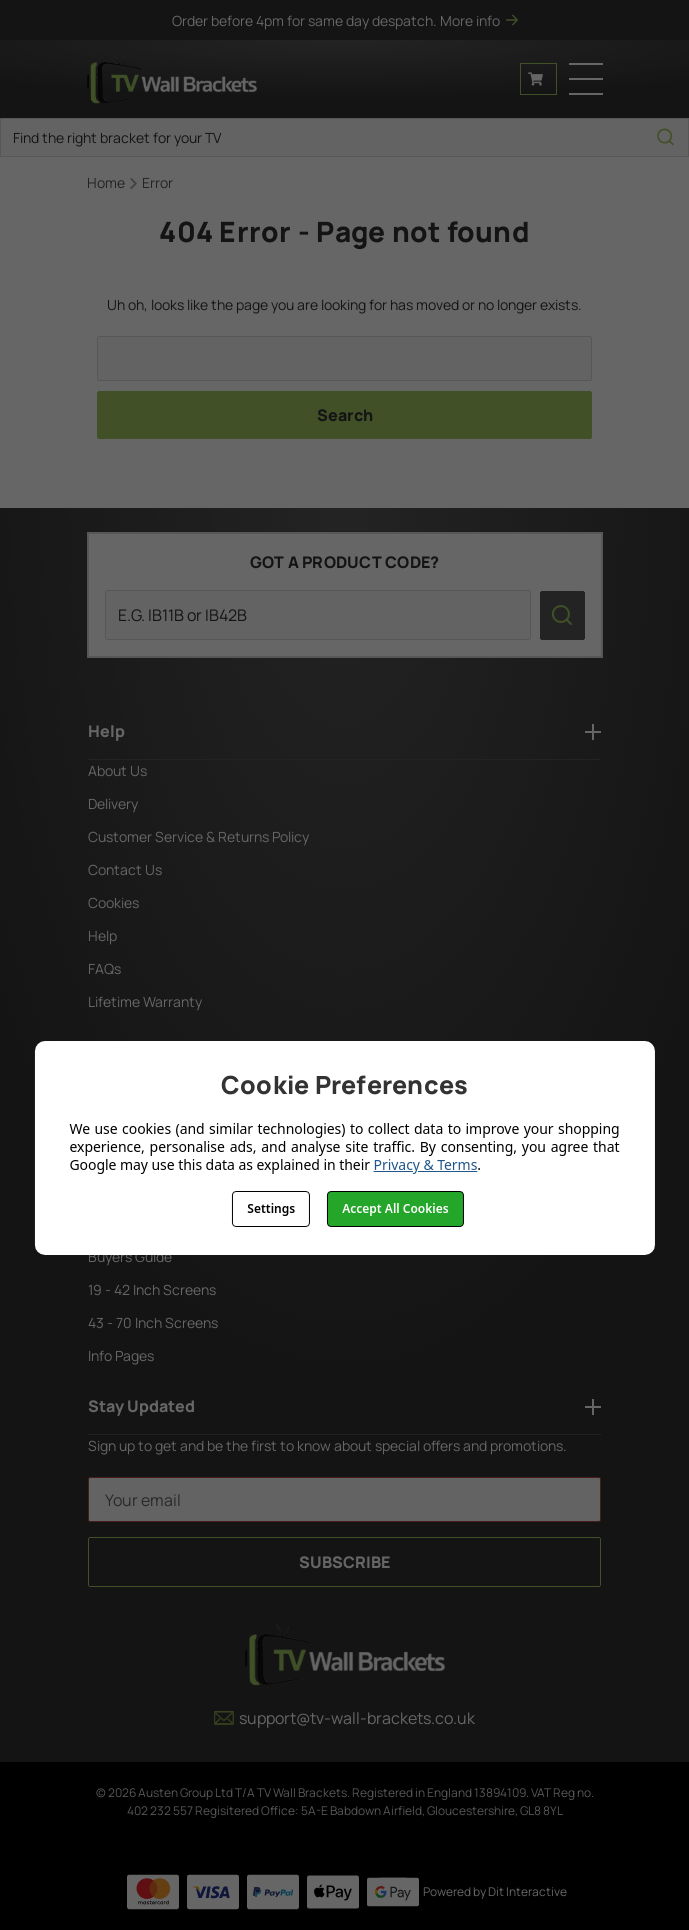  What do you see at coordinates (145, 1001) in the screenshot?
I see `Lifetime Warranty` at bounding box center [145, 1001].